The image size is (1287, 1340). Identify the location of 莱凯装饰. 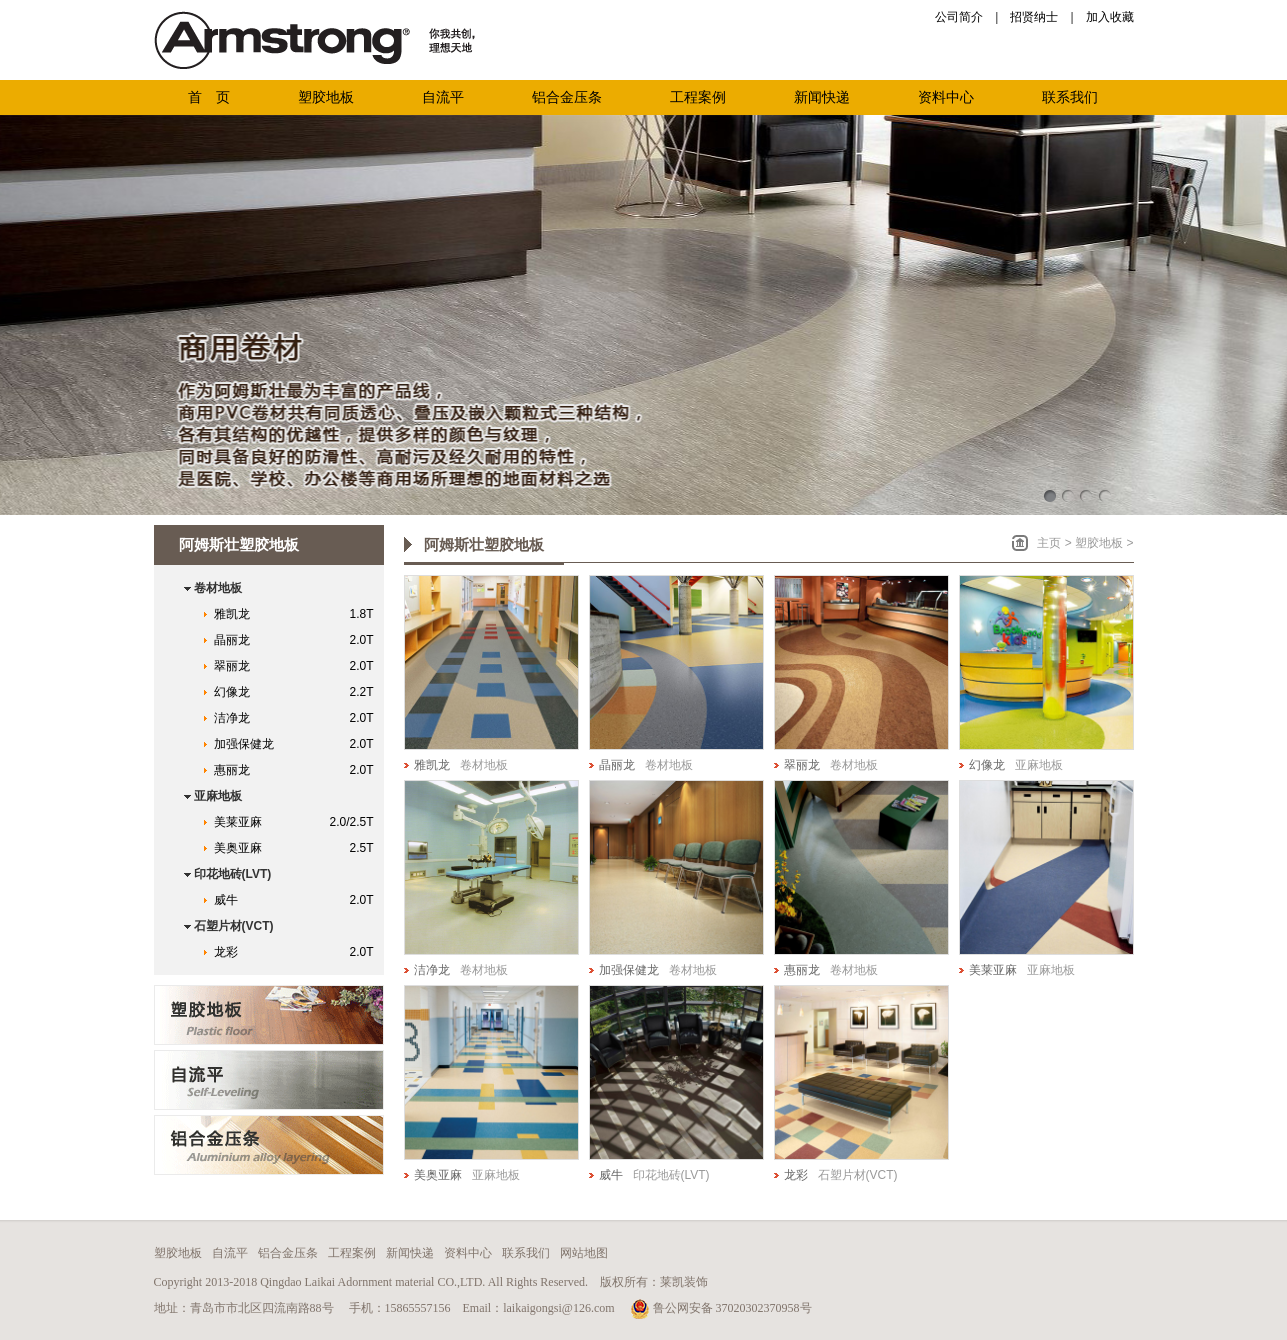
(684, 1282).